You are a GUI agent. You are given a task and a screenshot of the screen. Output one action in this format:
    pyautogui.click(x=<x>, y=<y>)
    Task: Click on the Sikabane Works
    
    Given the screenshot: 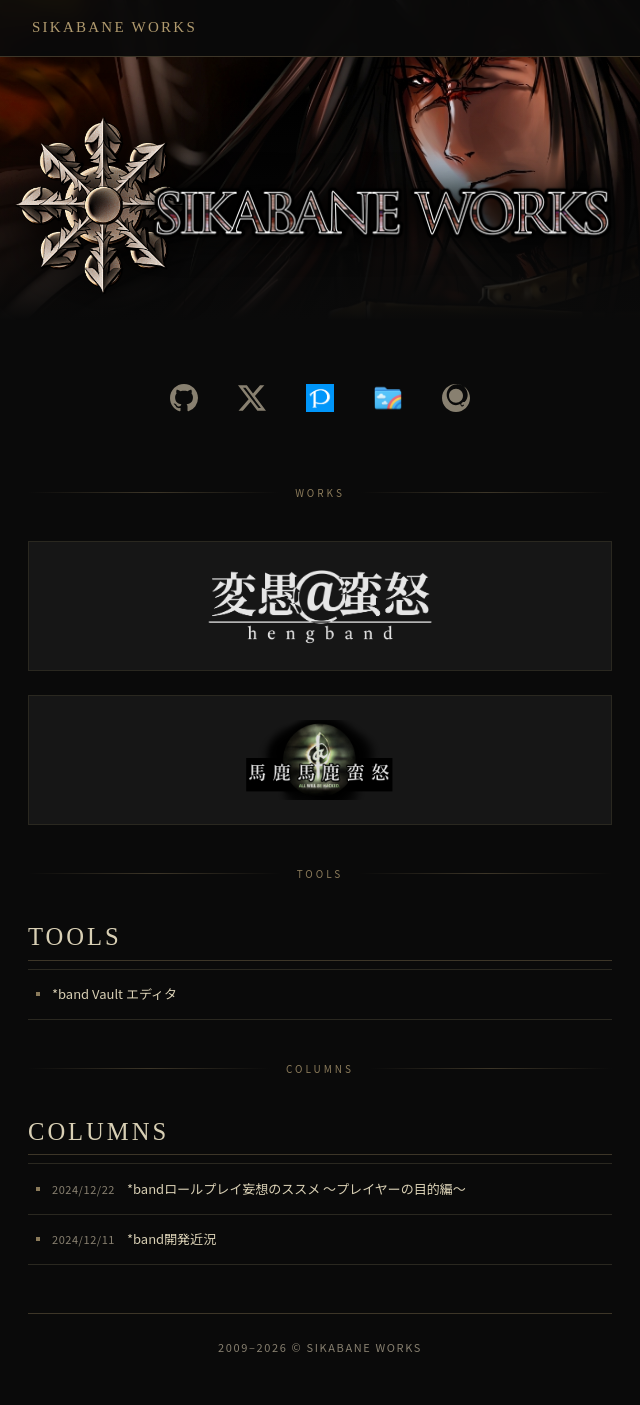 What is the action you would take?
    pyautogui.click(x=114, y=27)
    